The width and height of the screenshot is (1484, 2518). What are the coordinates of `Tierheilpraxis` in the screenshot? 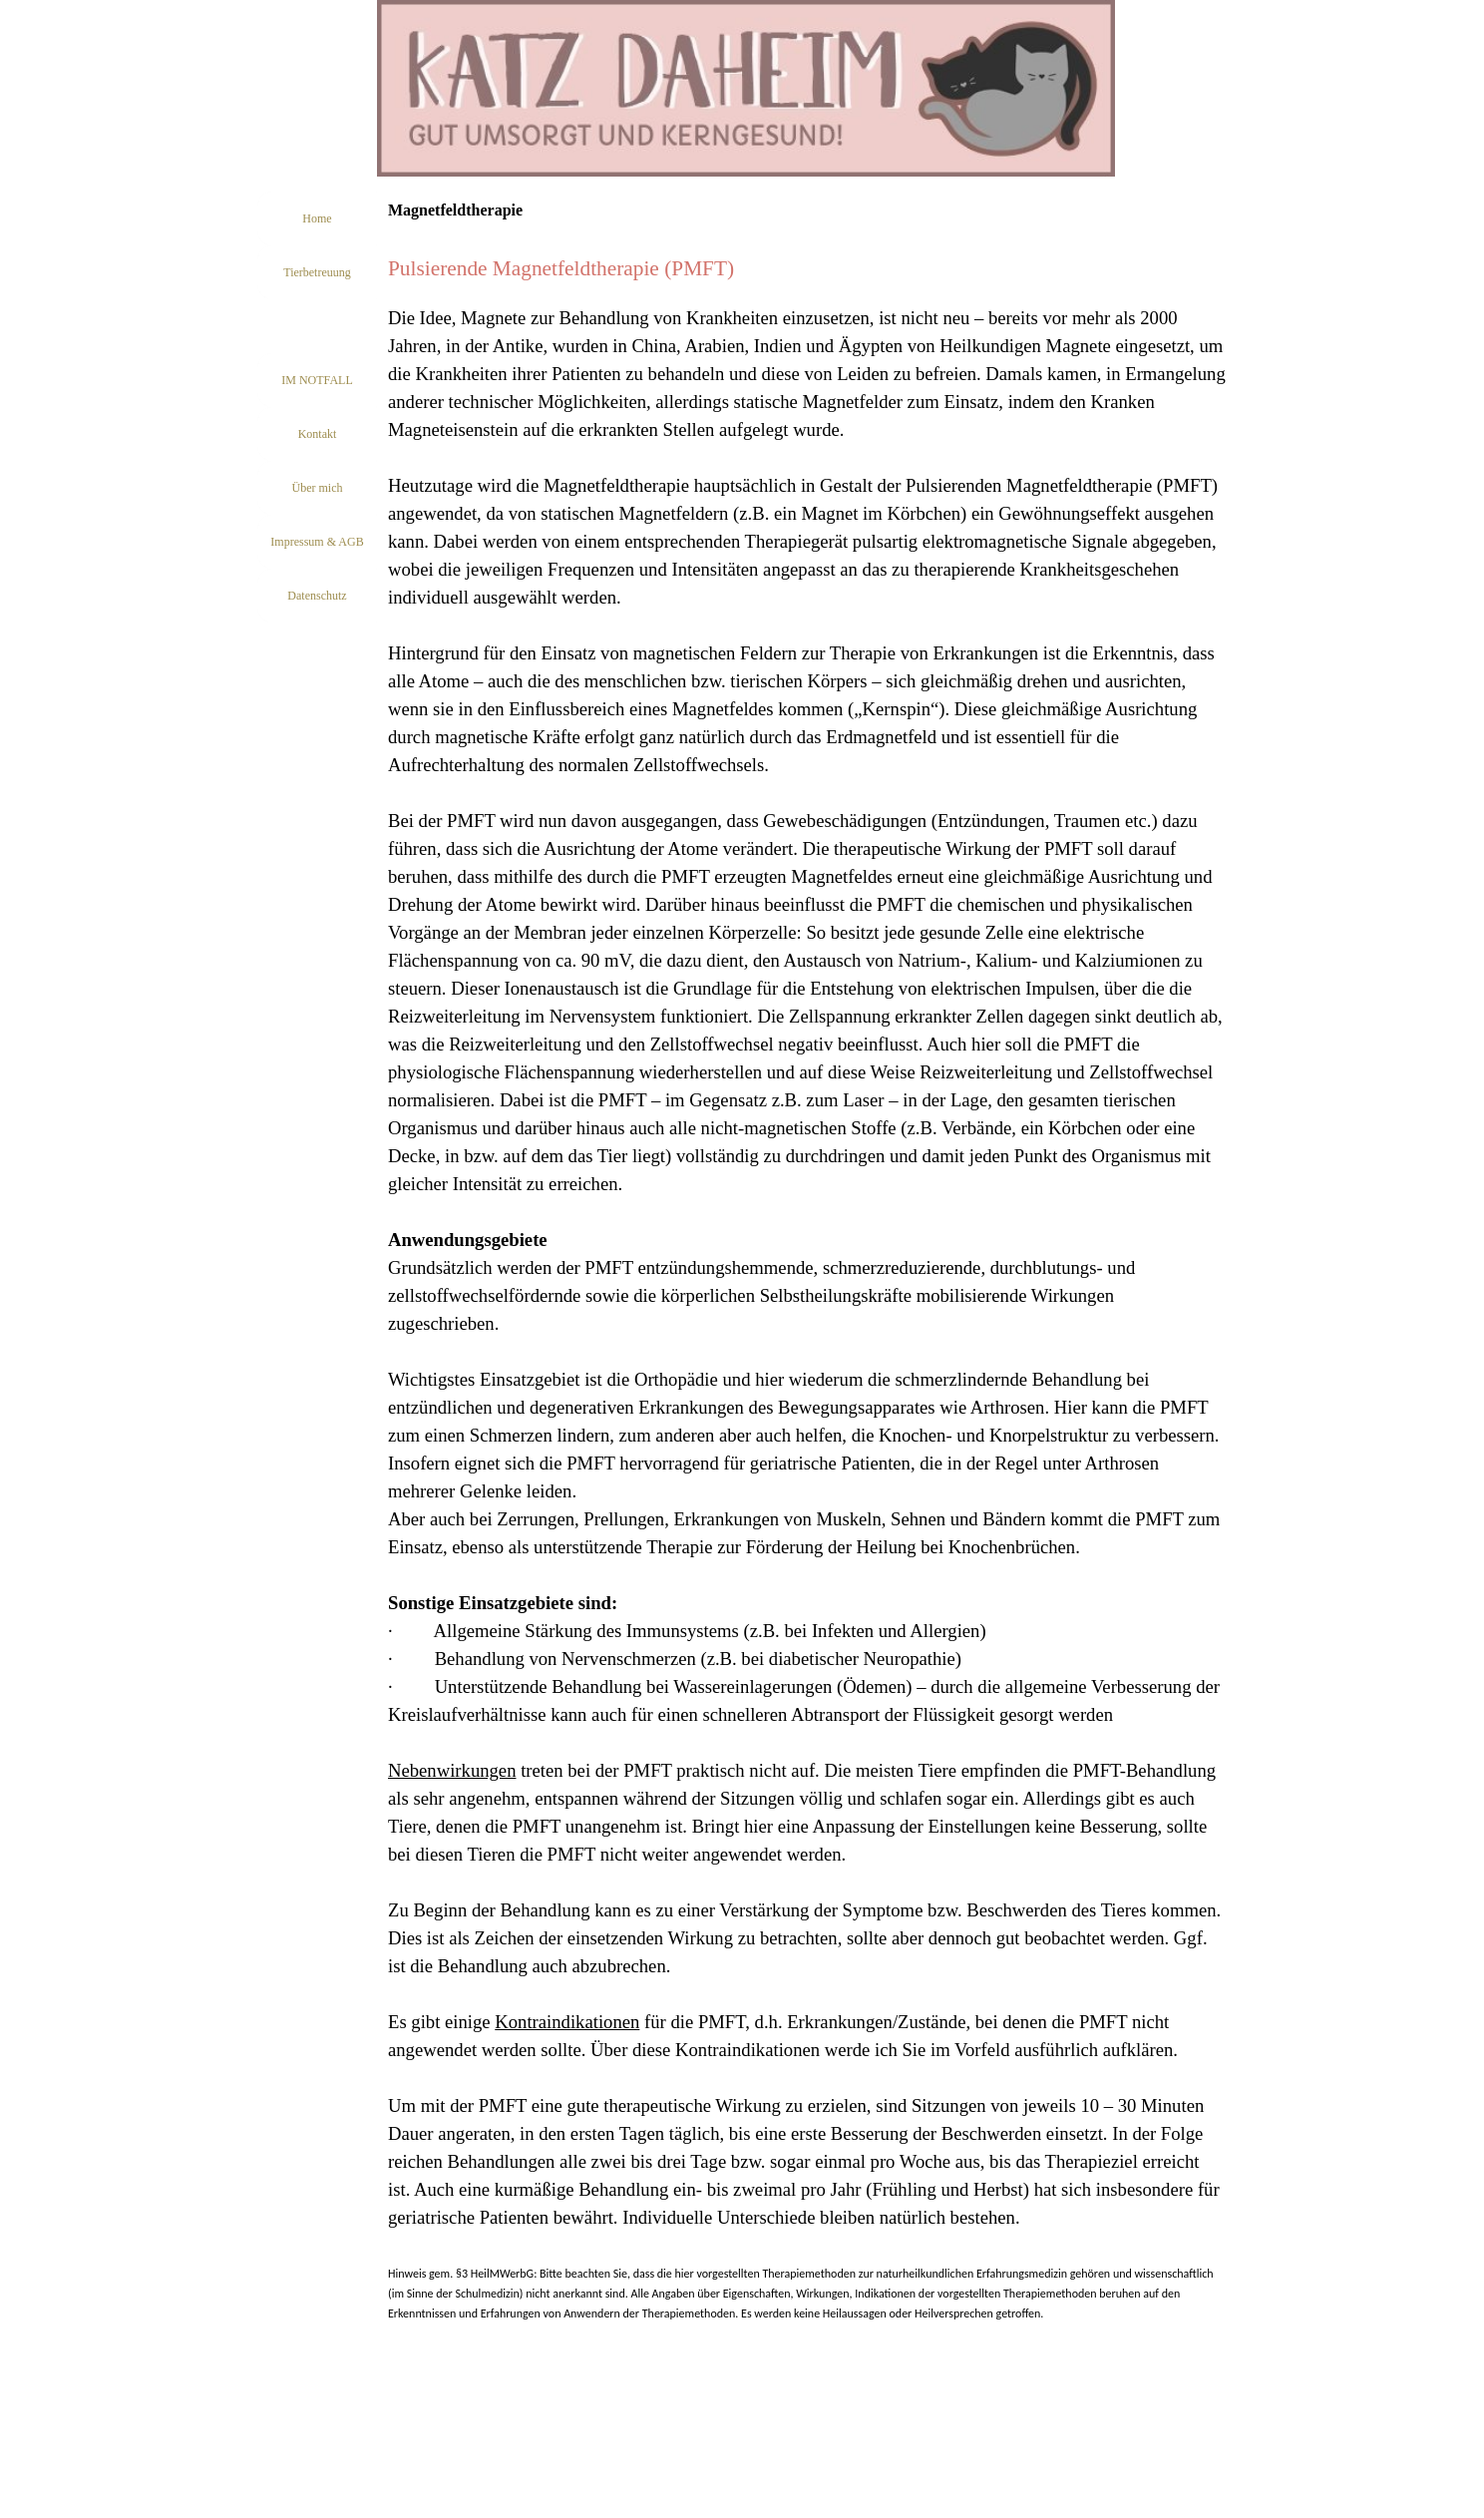 It's located at (317, 326).